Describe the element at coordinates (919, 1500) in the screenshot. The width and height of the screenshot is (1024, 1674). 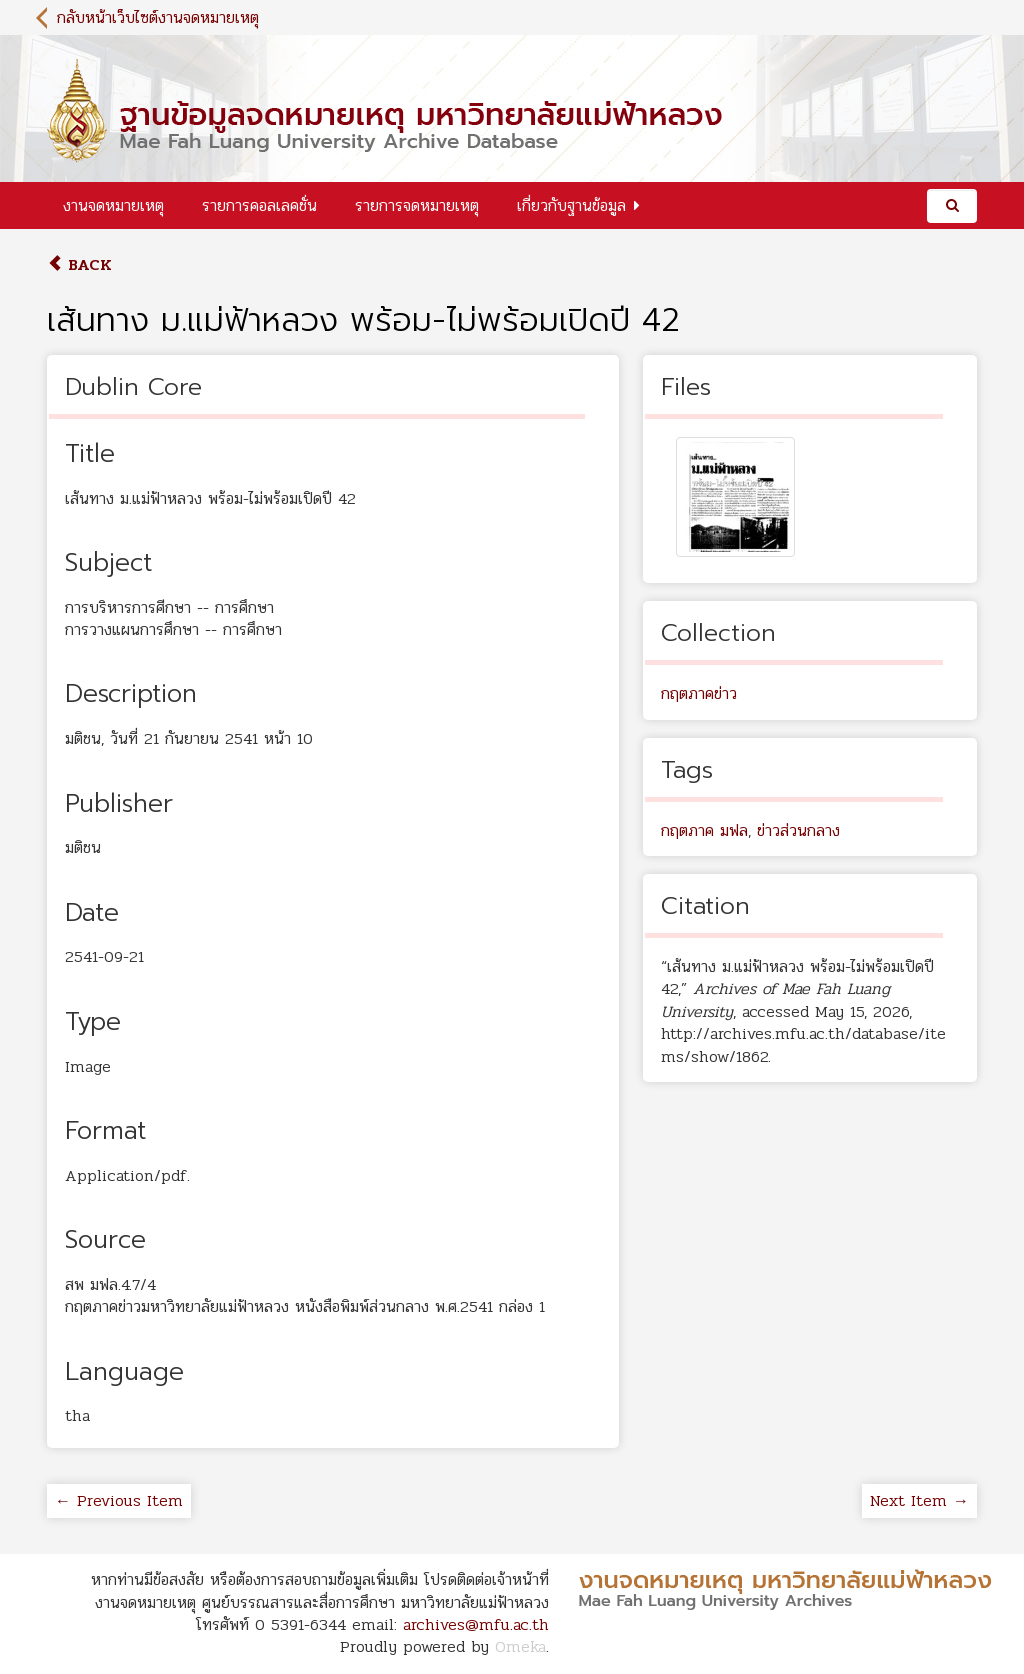
I see `Next Item →` at that location.